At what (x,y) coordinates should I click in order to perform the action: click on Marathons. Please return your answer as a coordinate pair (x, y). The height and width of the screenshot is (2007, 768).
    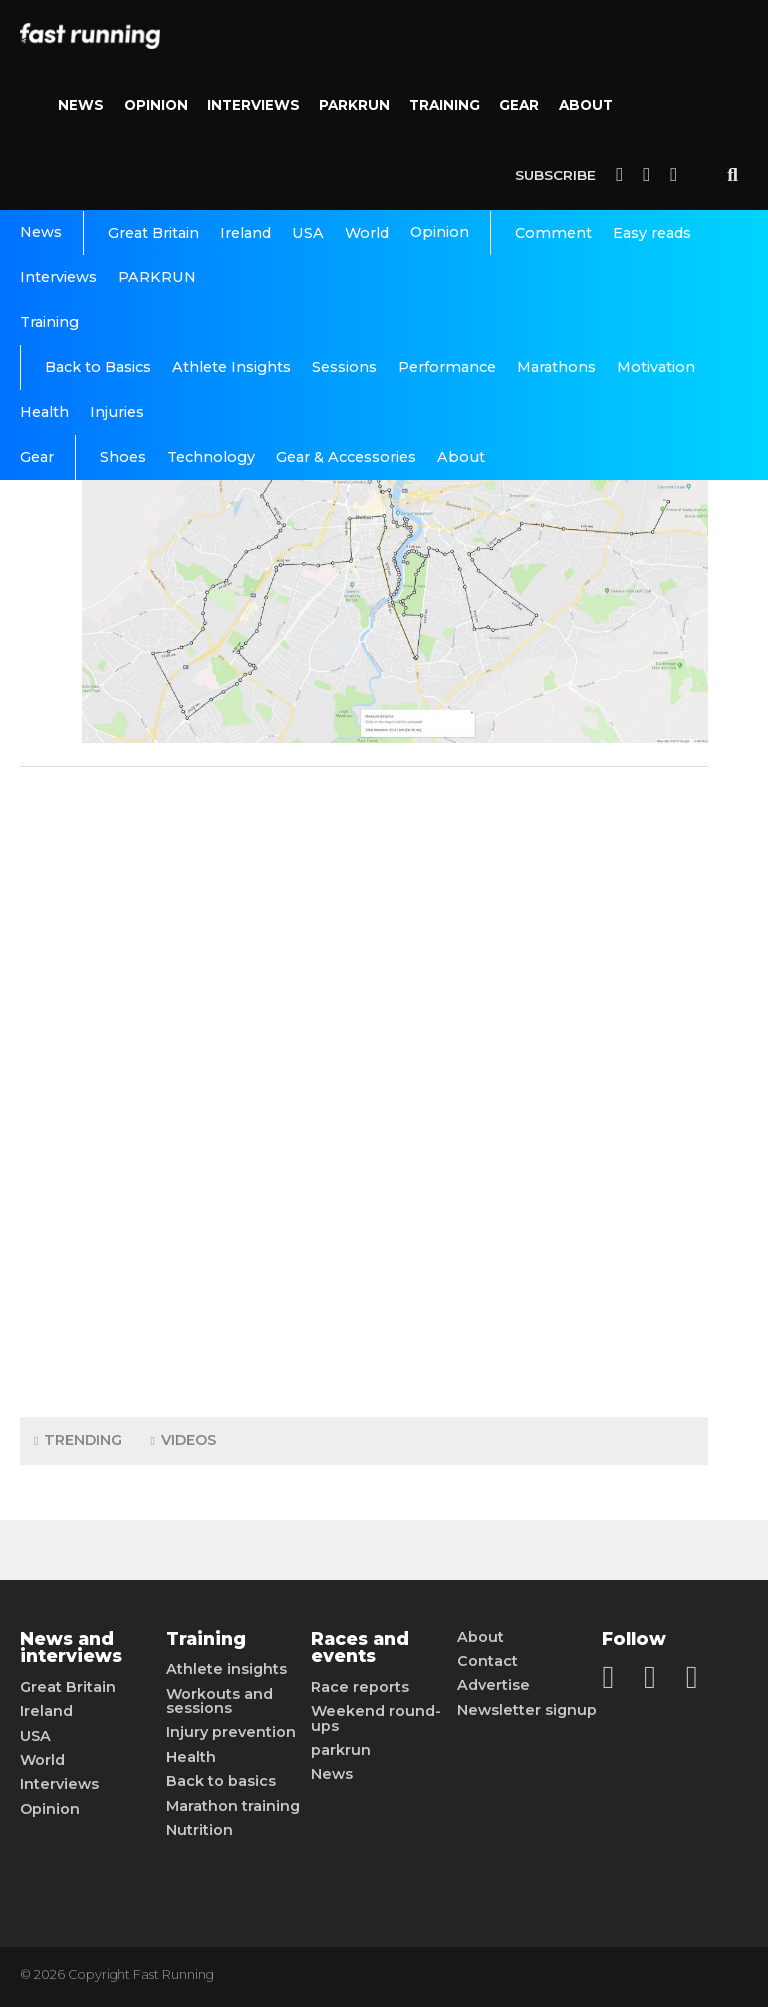
    Looking at the image, I should click on (556, 367).